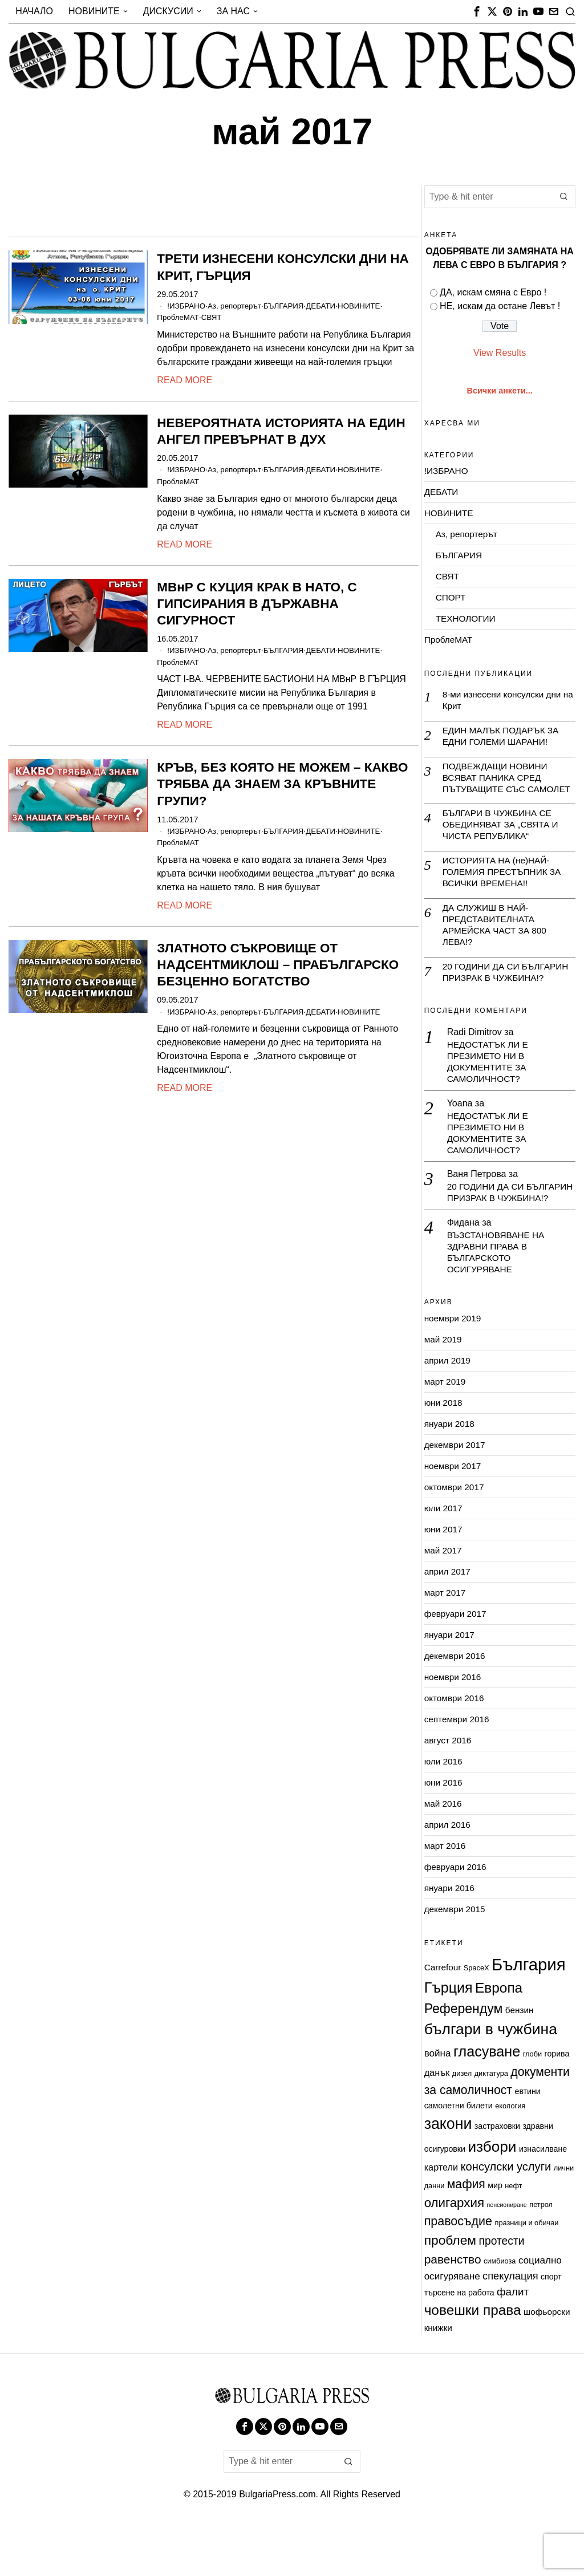 Image resolution: width=584 pixels, height=2576 pixels. What do you see at coordinates (448, 1864) in the screenshot?
I see `април 2016` at bounding box center [448, 1864].